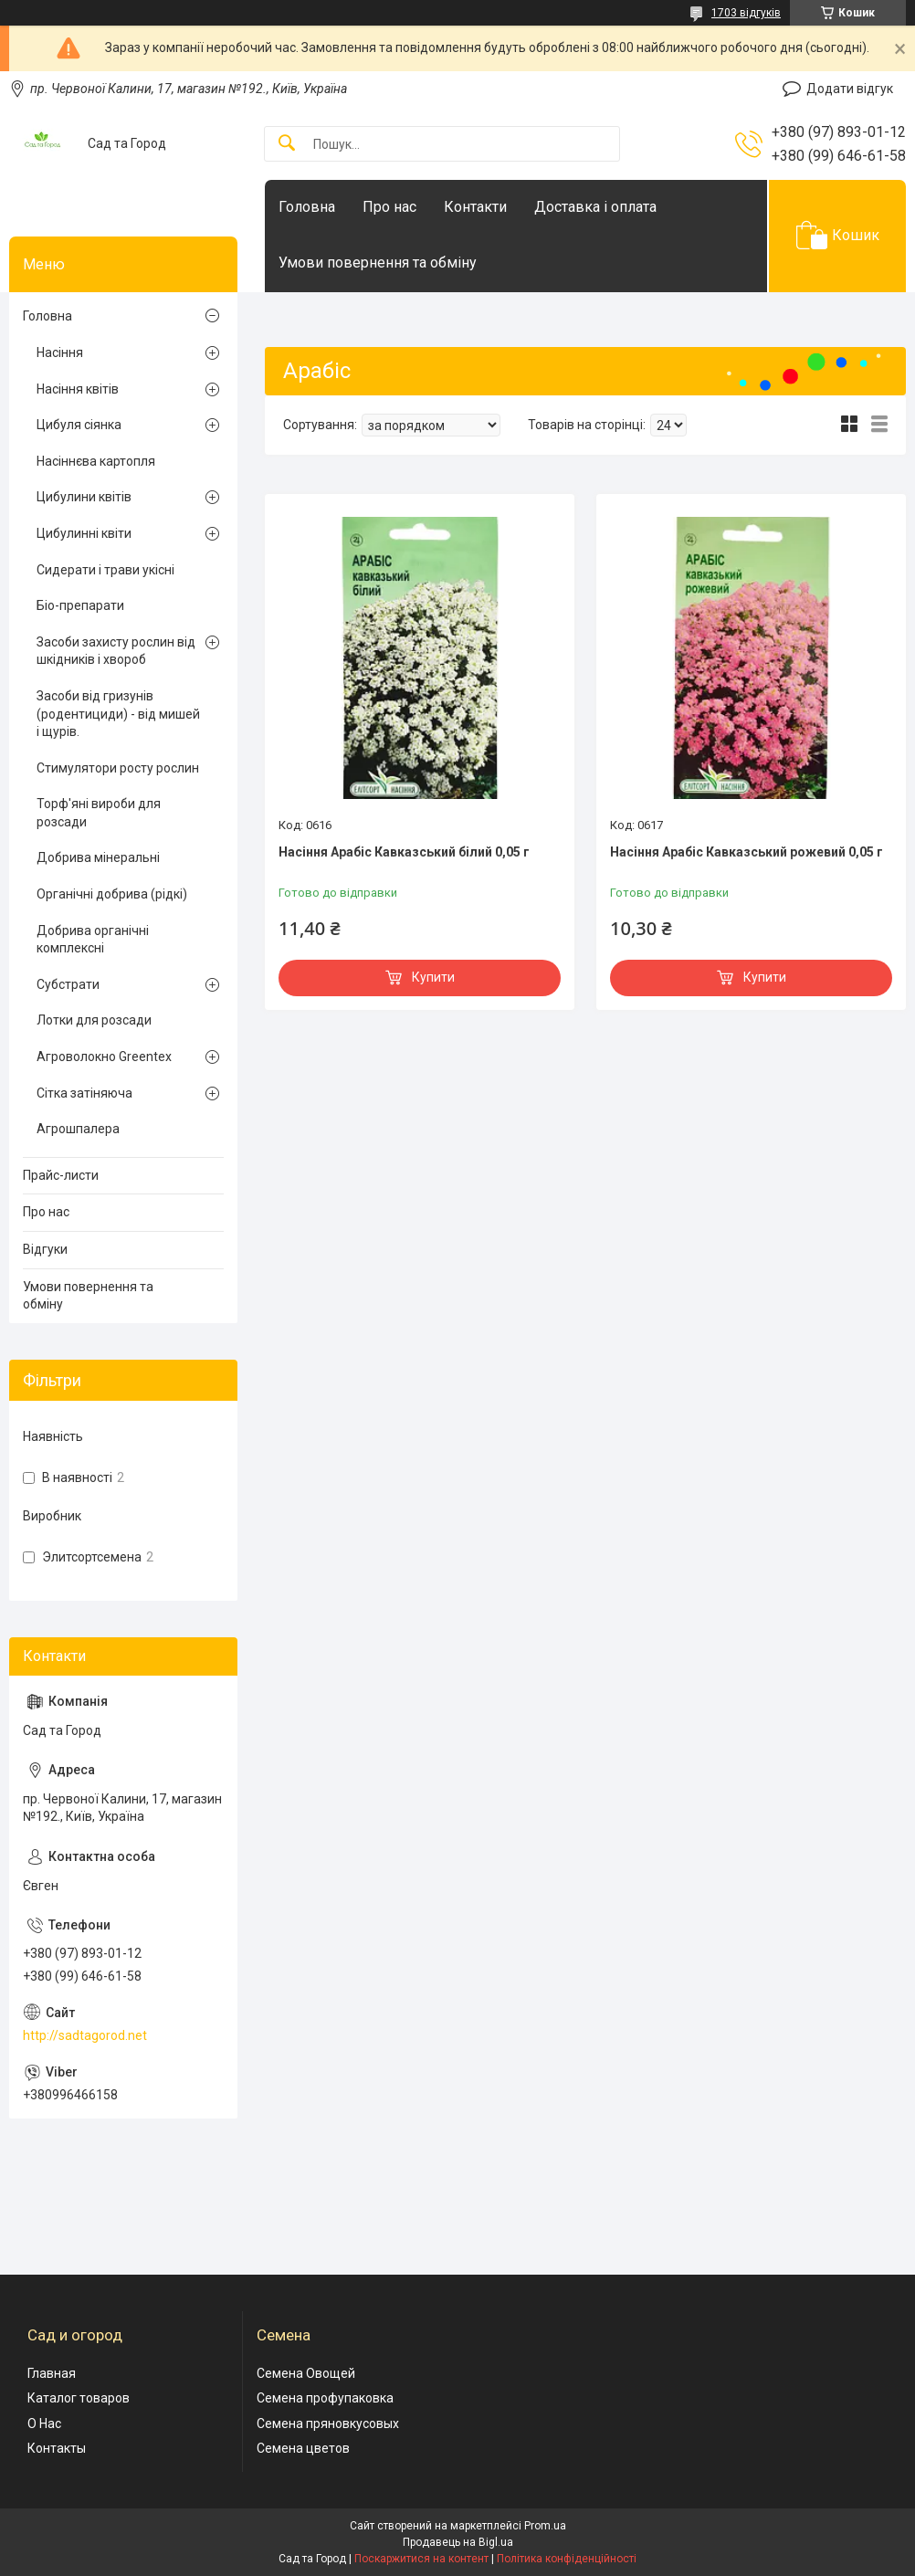 The image size is (915, 2576). Describe the element at coordinates (287, 144) in the screenshot. I see `[Шукати]` at that location.